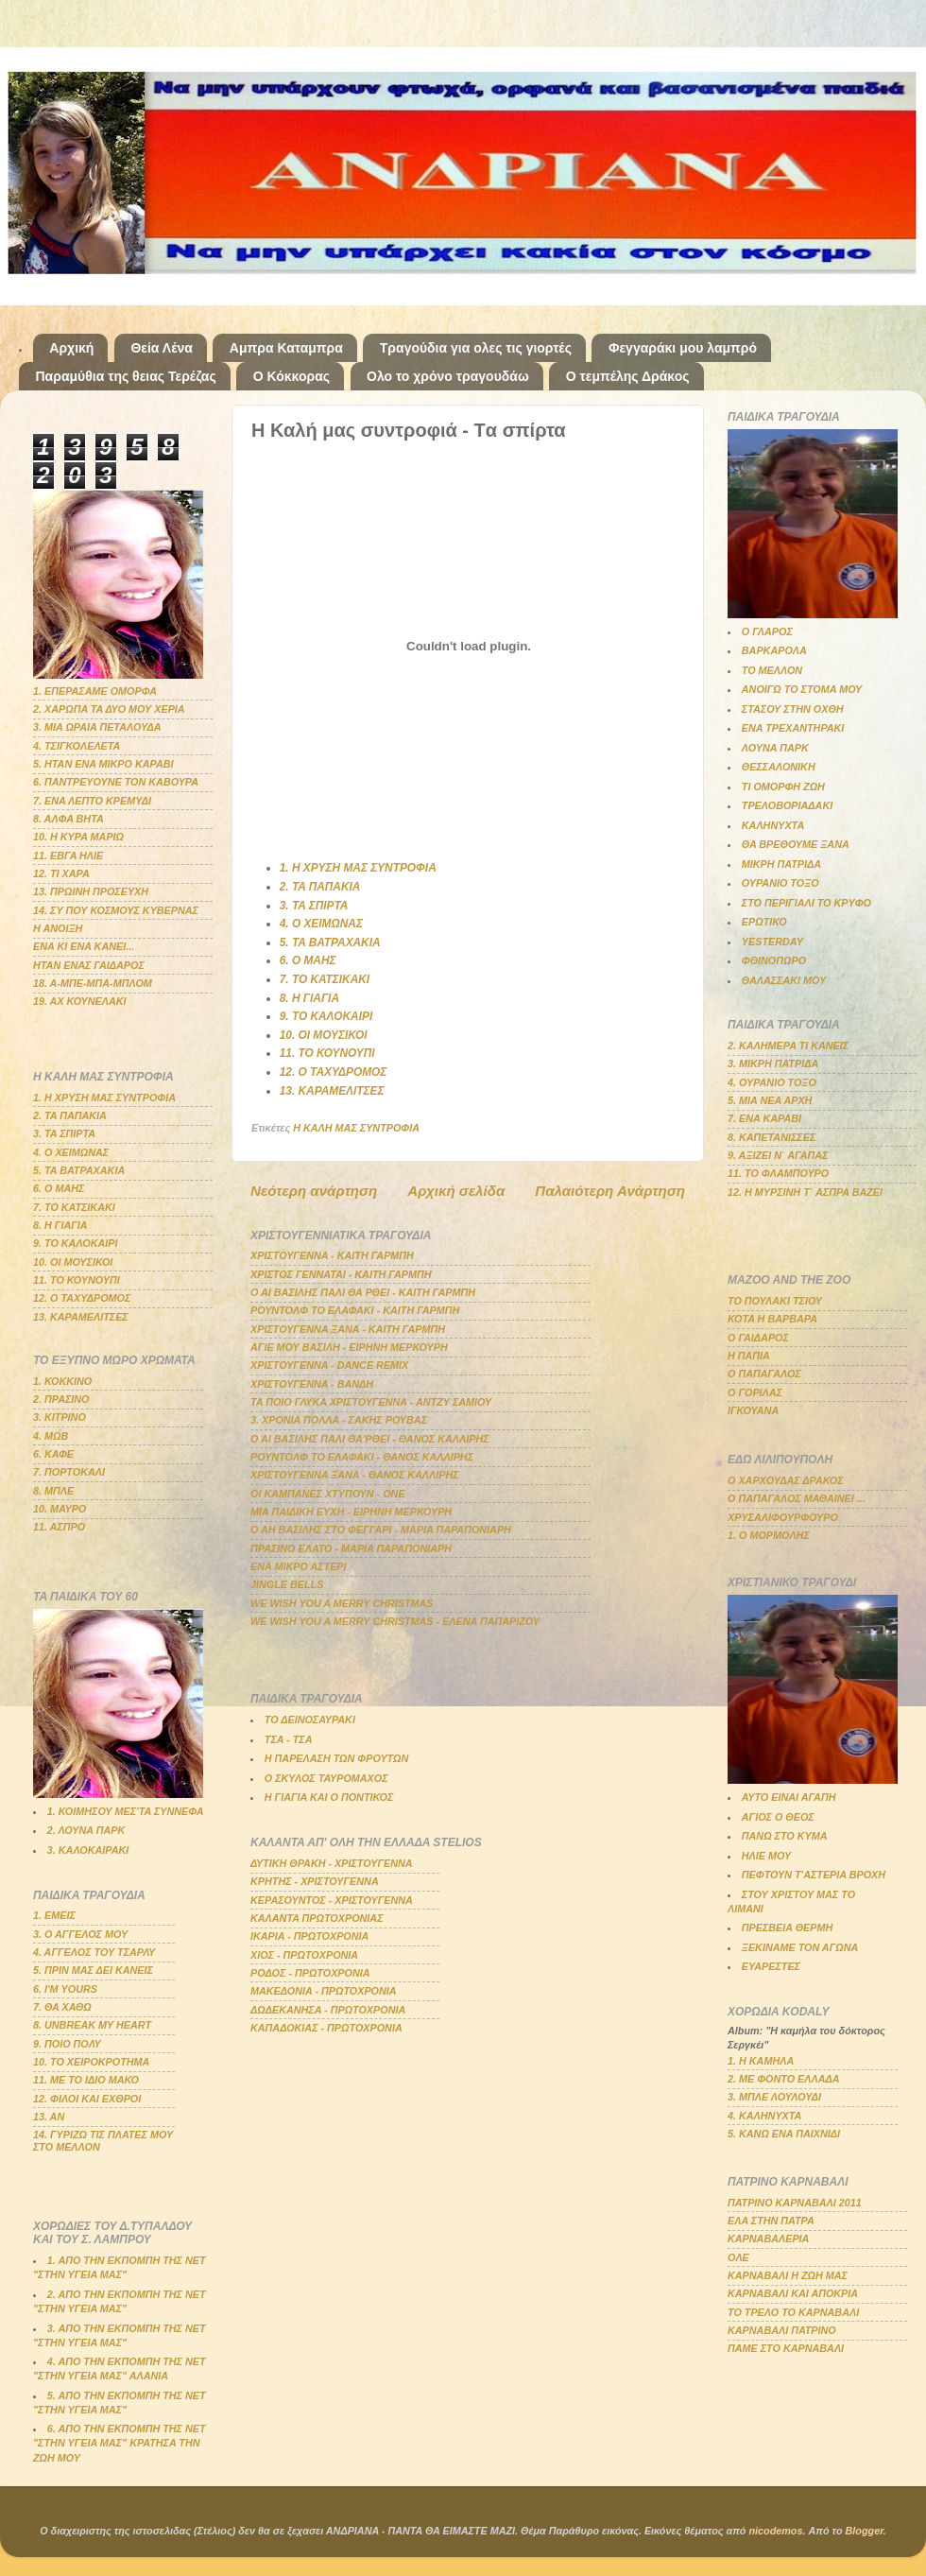 The width and height of the screenshot is (926, 2576). What do you see at coordinates (784, 2133) in the screenshot?
I see `5. ΚΑΝΩ ΕΝΑ ΠΑΙΧΝΙΔΙ` at bounding box center [784, 2133].